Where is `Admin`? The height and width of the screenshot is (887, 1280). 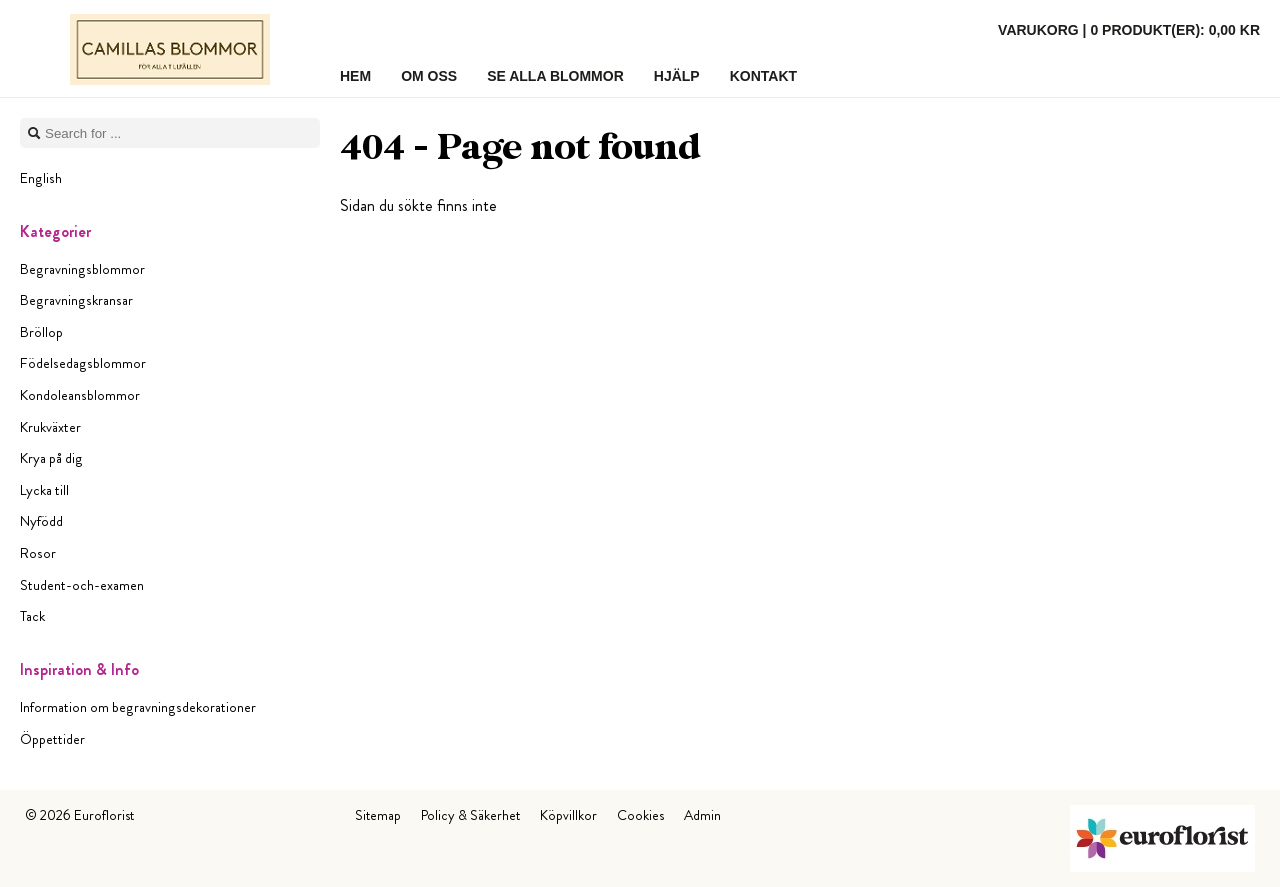 Admin is located at coordinates (702, 815).